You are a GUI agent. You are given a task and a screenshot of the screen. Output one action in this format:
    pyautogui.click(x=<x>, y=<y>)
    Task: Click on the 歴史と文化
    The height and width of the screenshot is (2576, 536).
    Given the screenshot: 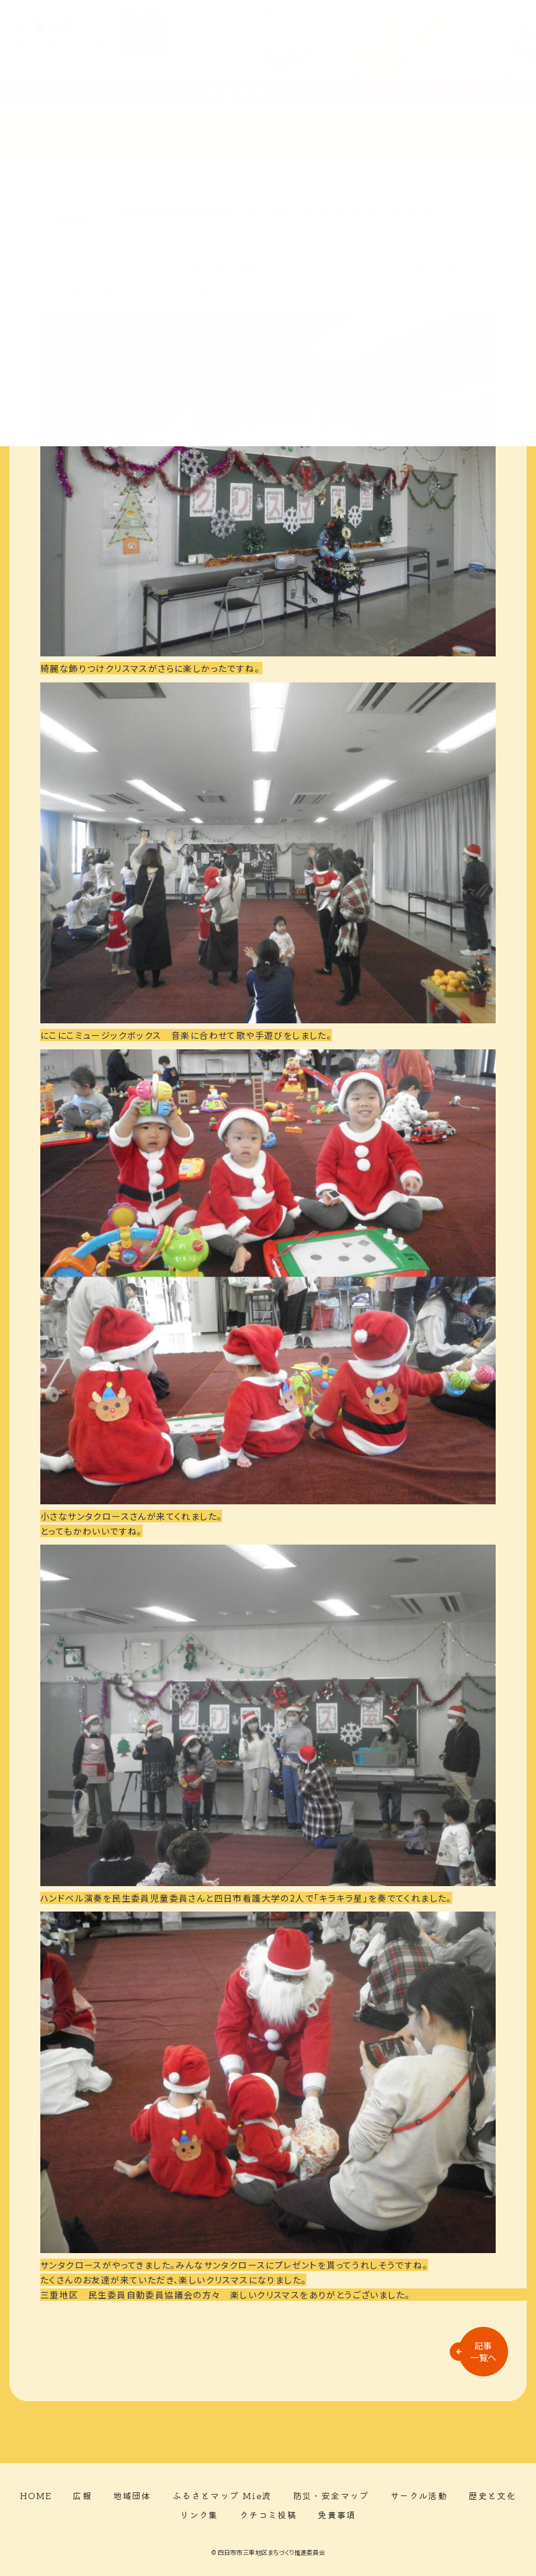 What is the action you would take?
    pyautogui.click(x=492, y=2495)
    